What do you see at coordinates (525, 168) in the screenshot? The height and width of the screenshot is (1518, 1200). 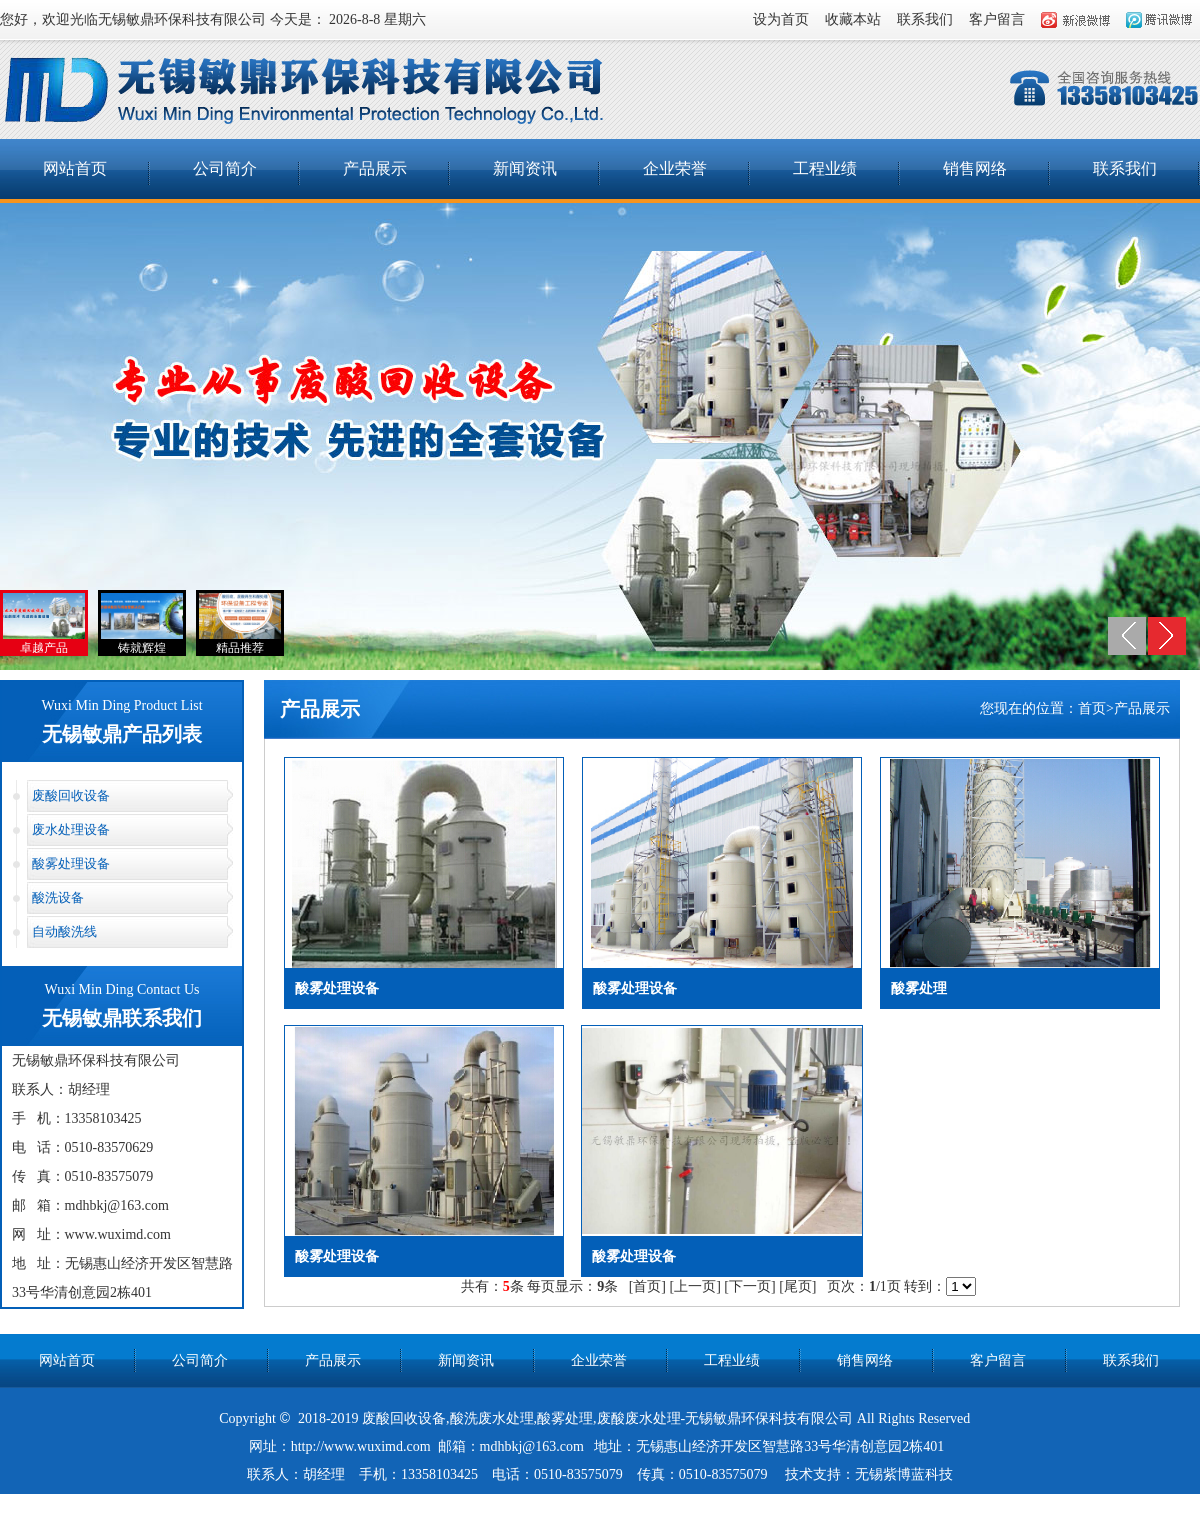 I see `新闻资讯` at bounding box center [525, 168].